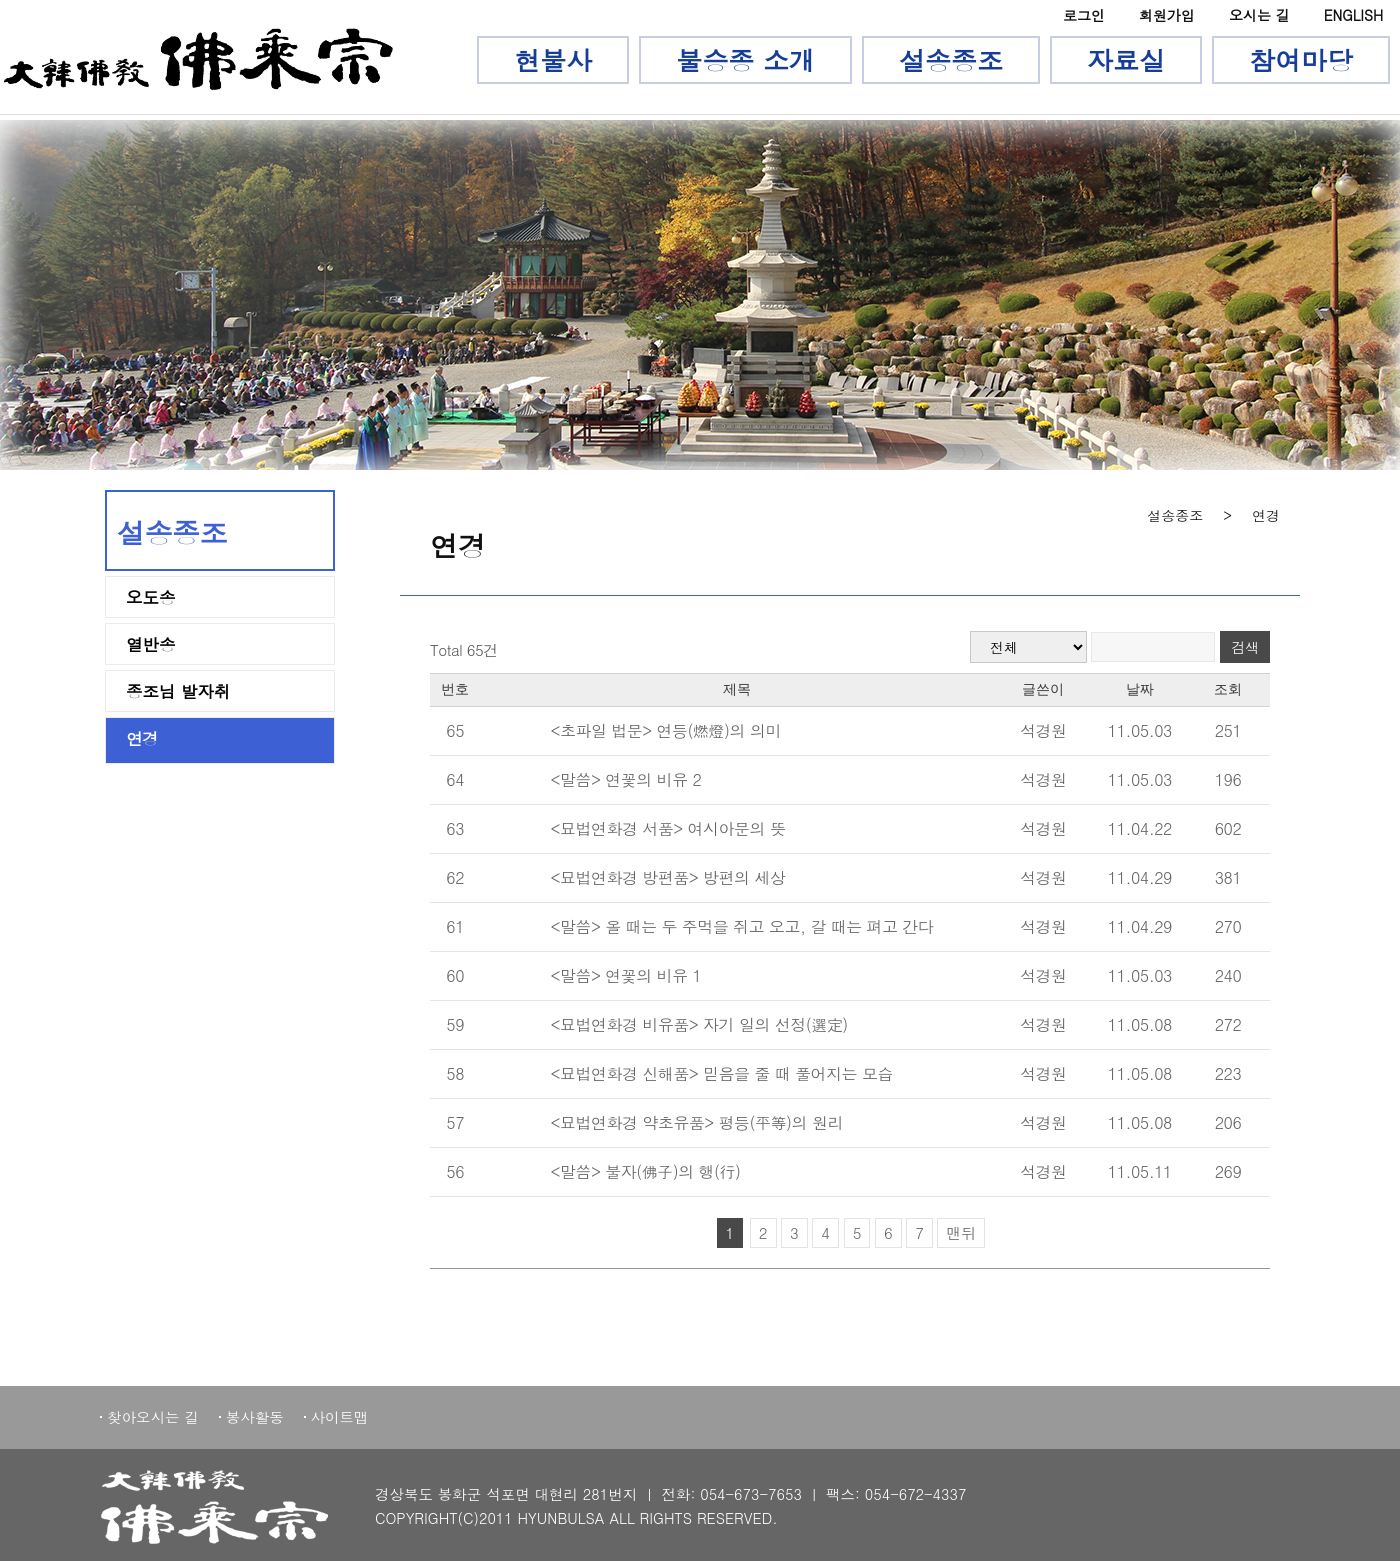  Describe the element at coordinates (1228, 828) in the screenshot. I see `602` at that location.